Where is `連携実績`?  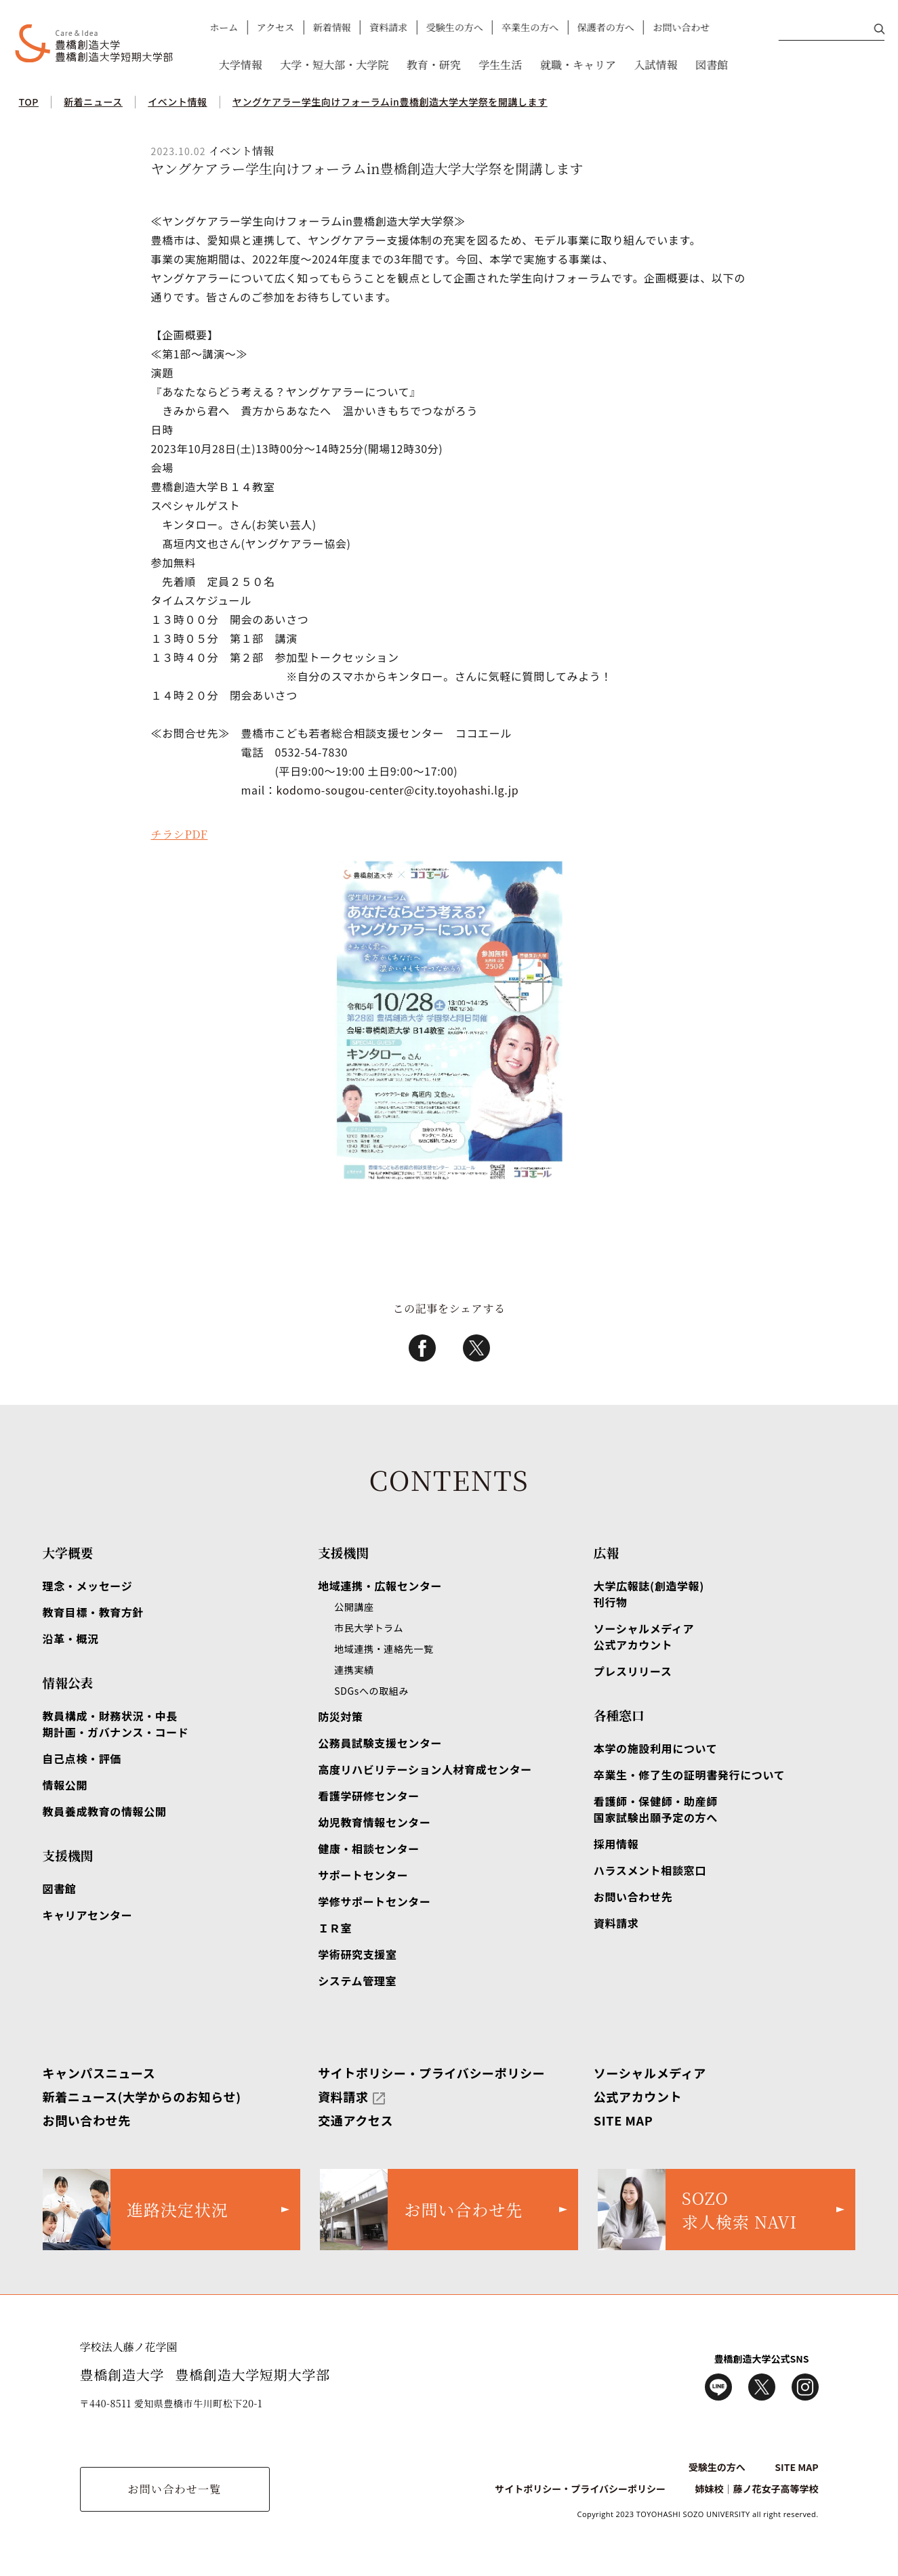 連携実績 is located at coordinates (354, 1669).